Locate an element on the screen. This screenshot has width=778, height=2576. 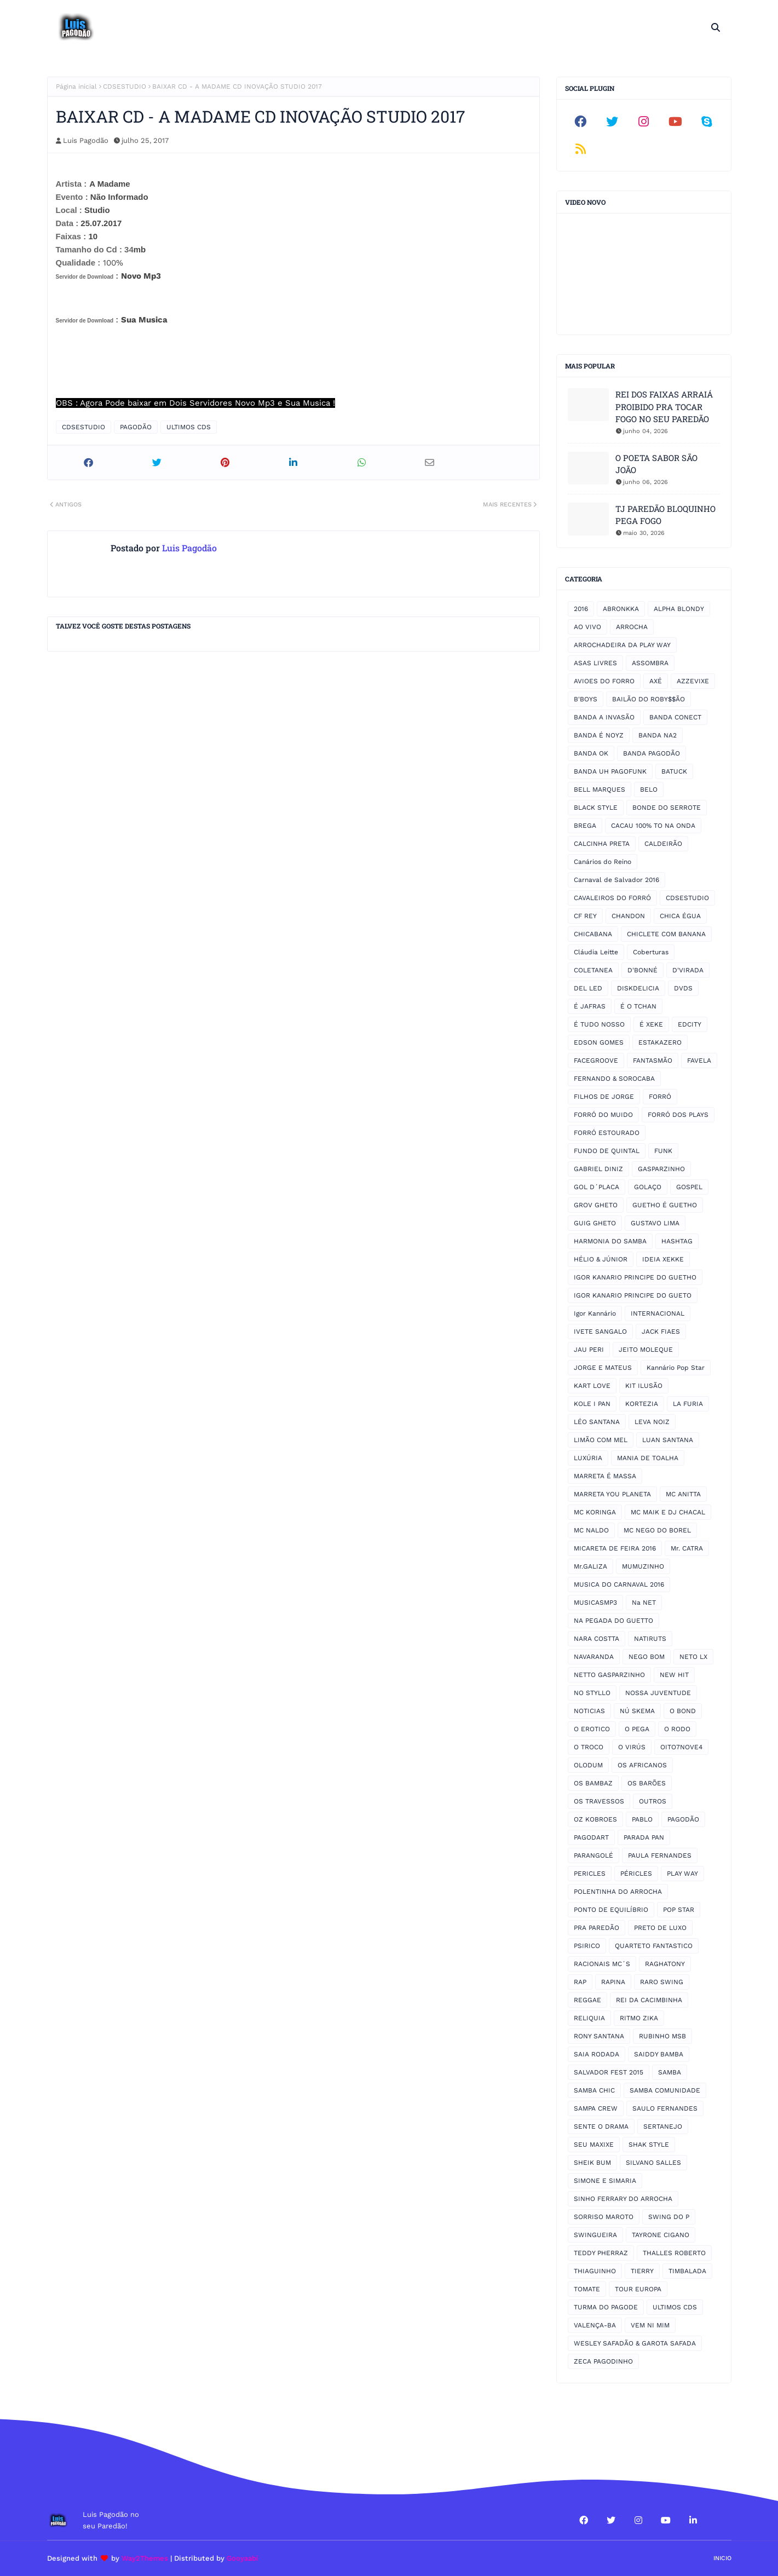
BELL MARQUES is located at coordinates (599, 789).